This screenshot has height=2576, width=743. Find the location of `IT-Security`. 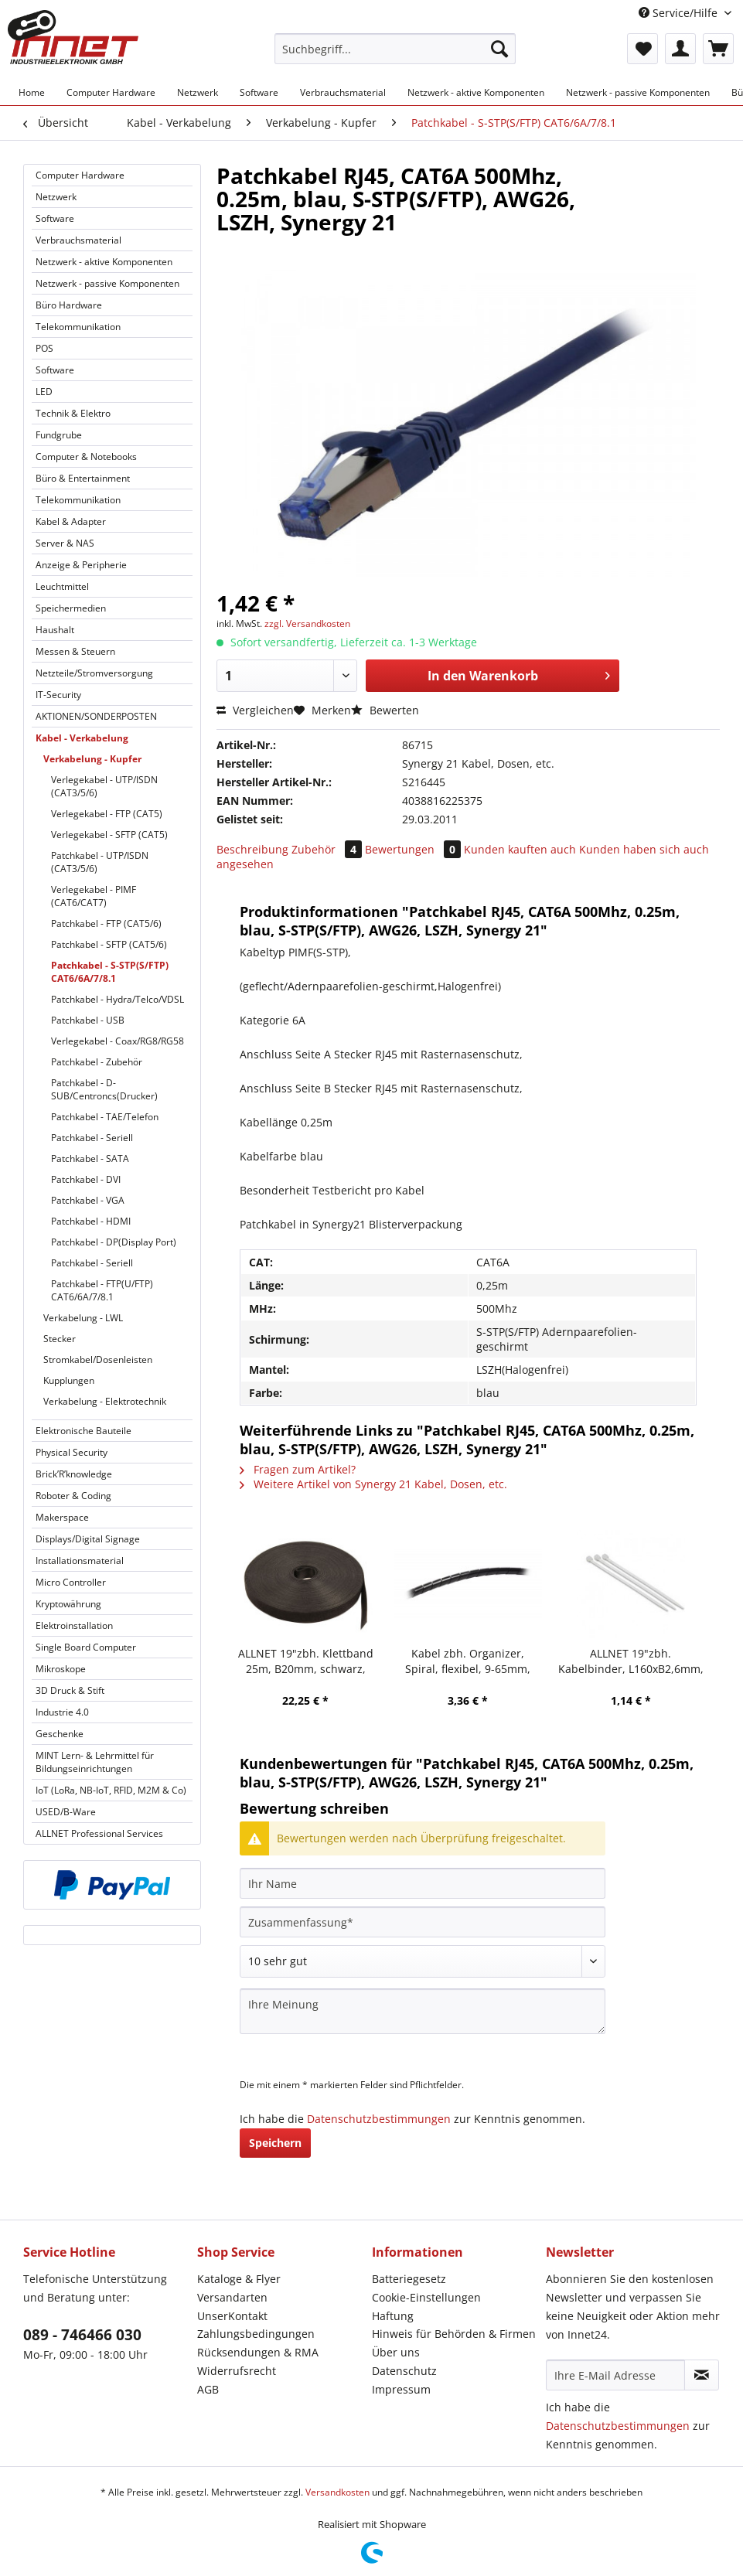

IT-Security is located at coordinates (58, 694).